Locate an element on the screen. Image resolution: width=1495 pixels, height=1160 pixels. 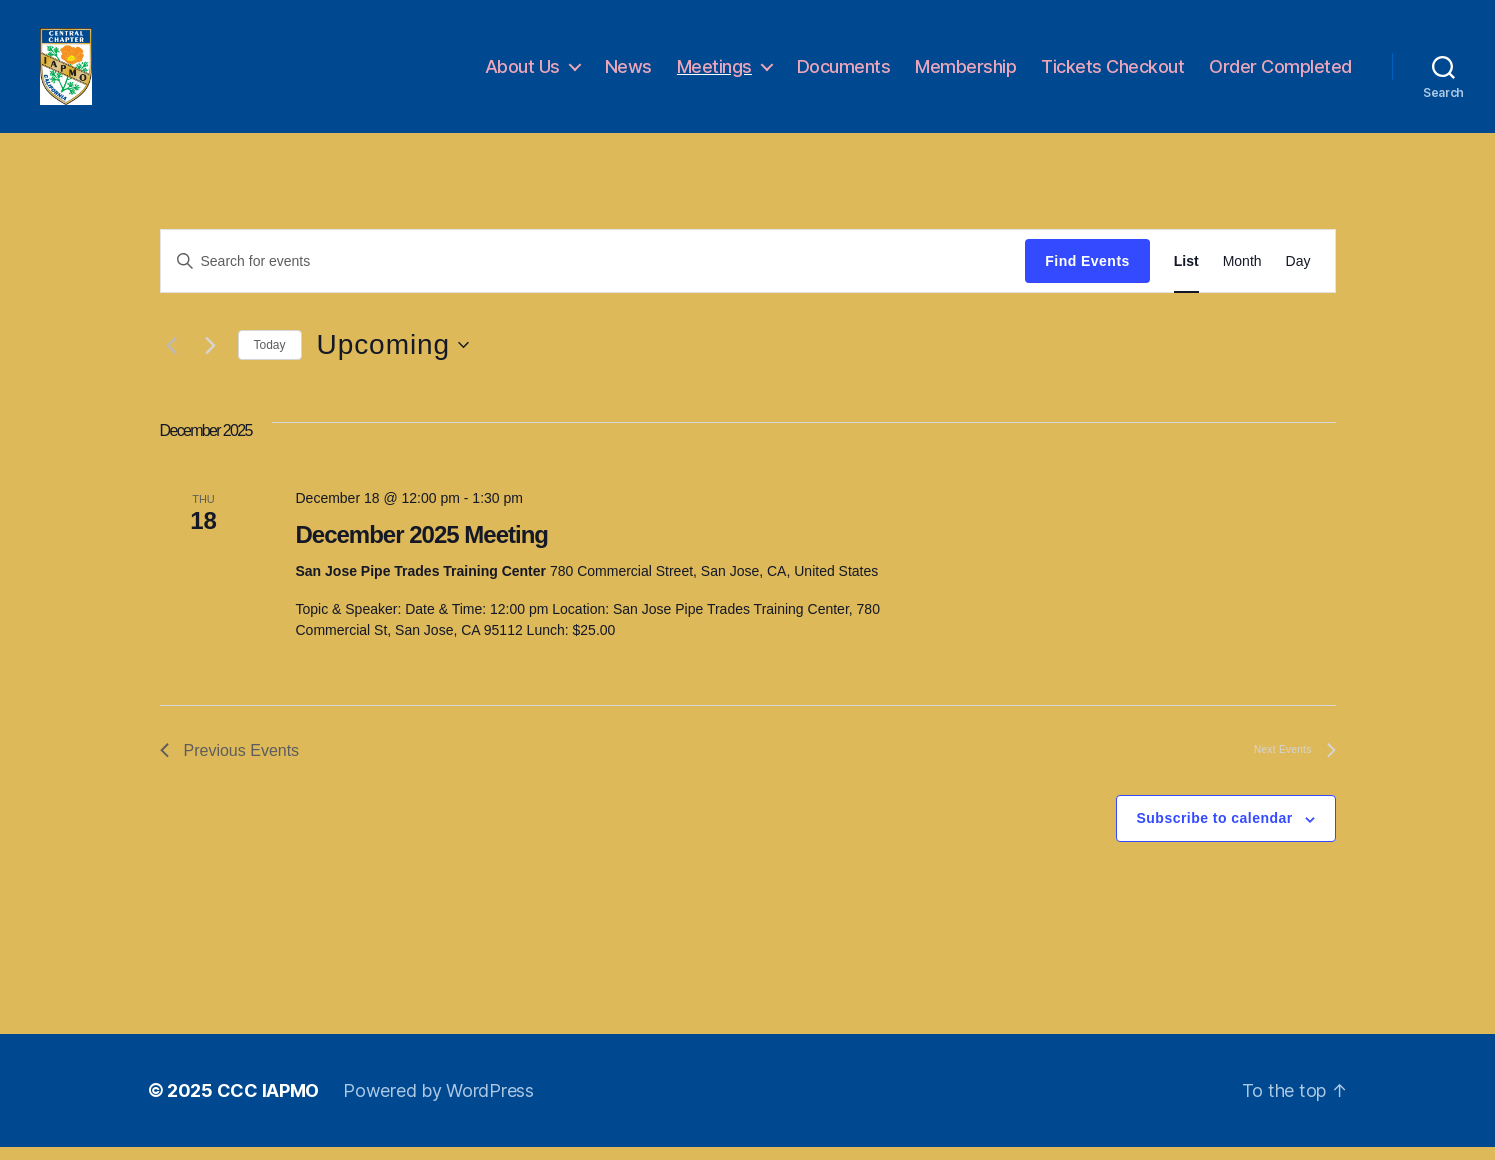
News is located at coordinates (628, 72).